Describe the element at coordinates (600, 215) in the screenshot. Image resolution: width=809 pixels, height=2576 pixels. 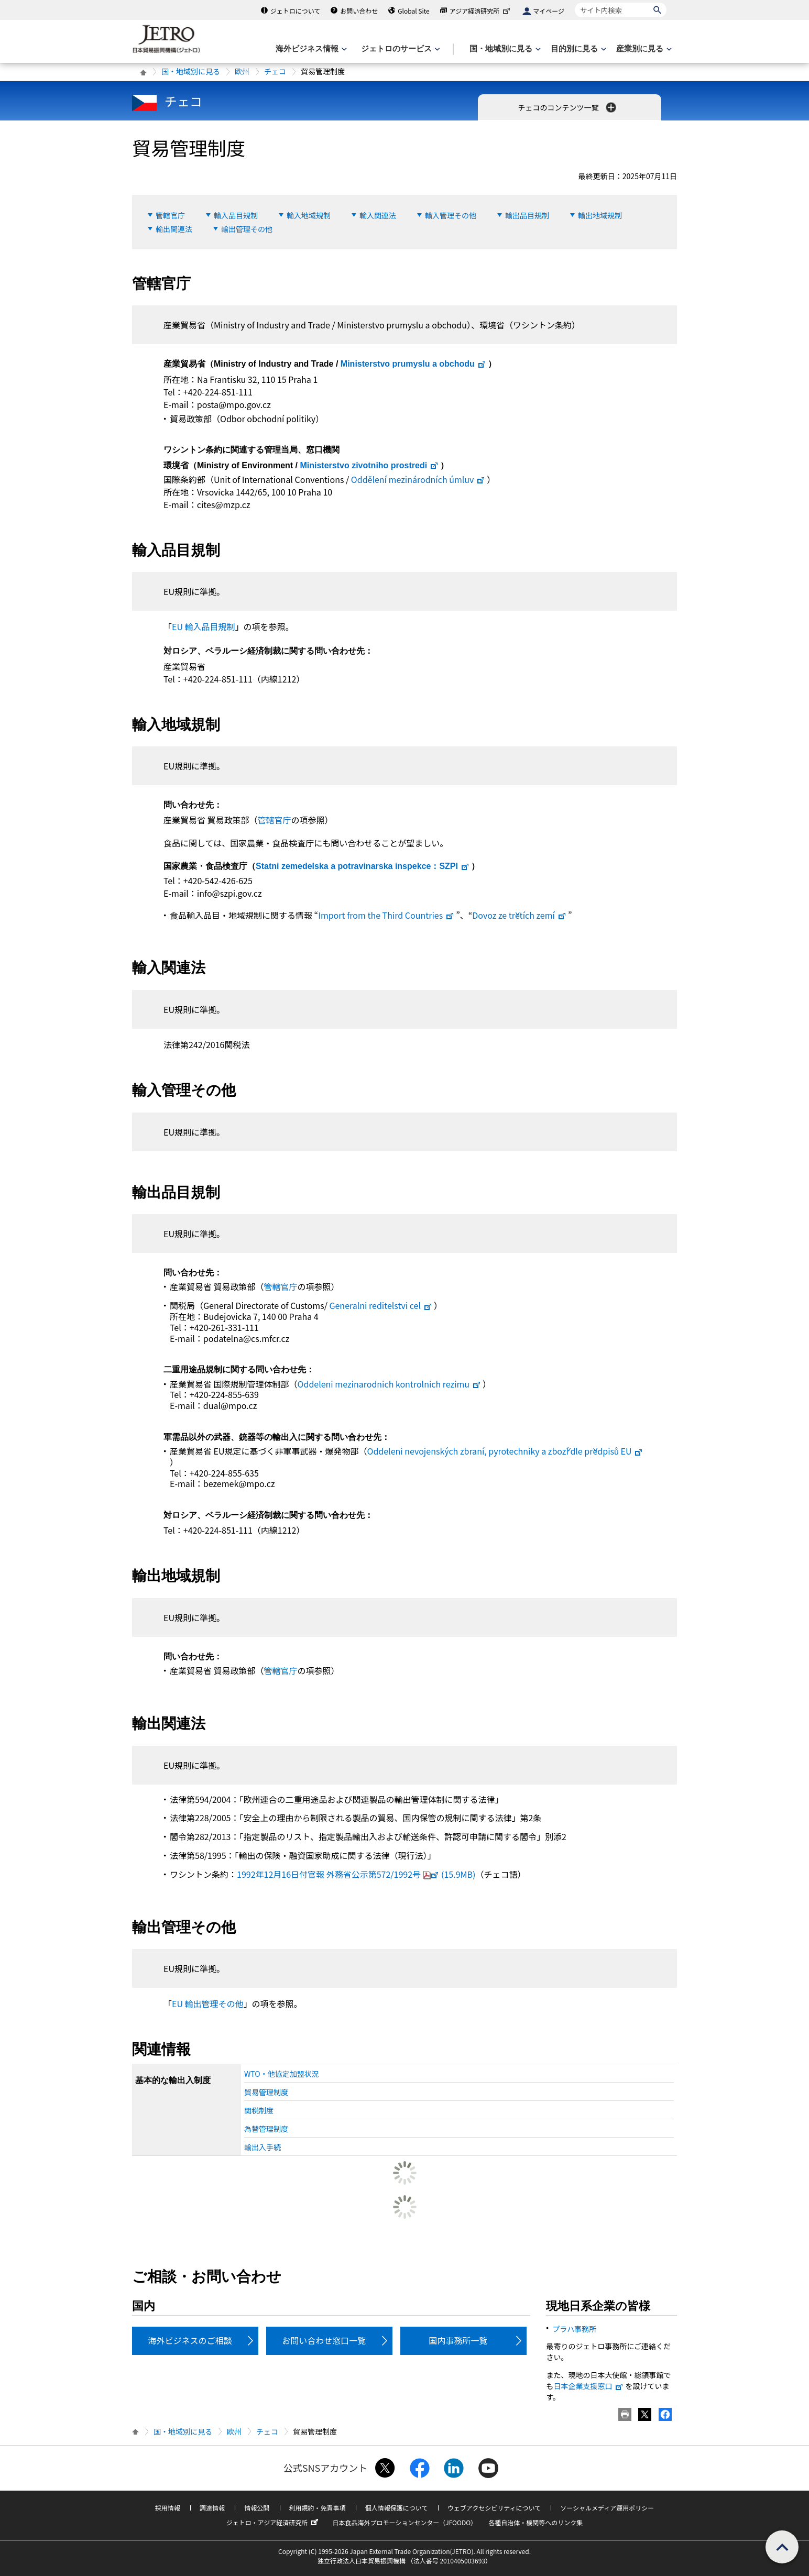
I see `輸出地域規制` at that location.